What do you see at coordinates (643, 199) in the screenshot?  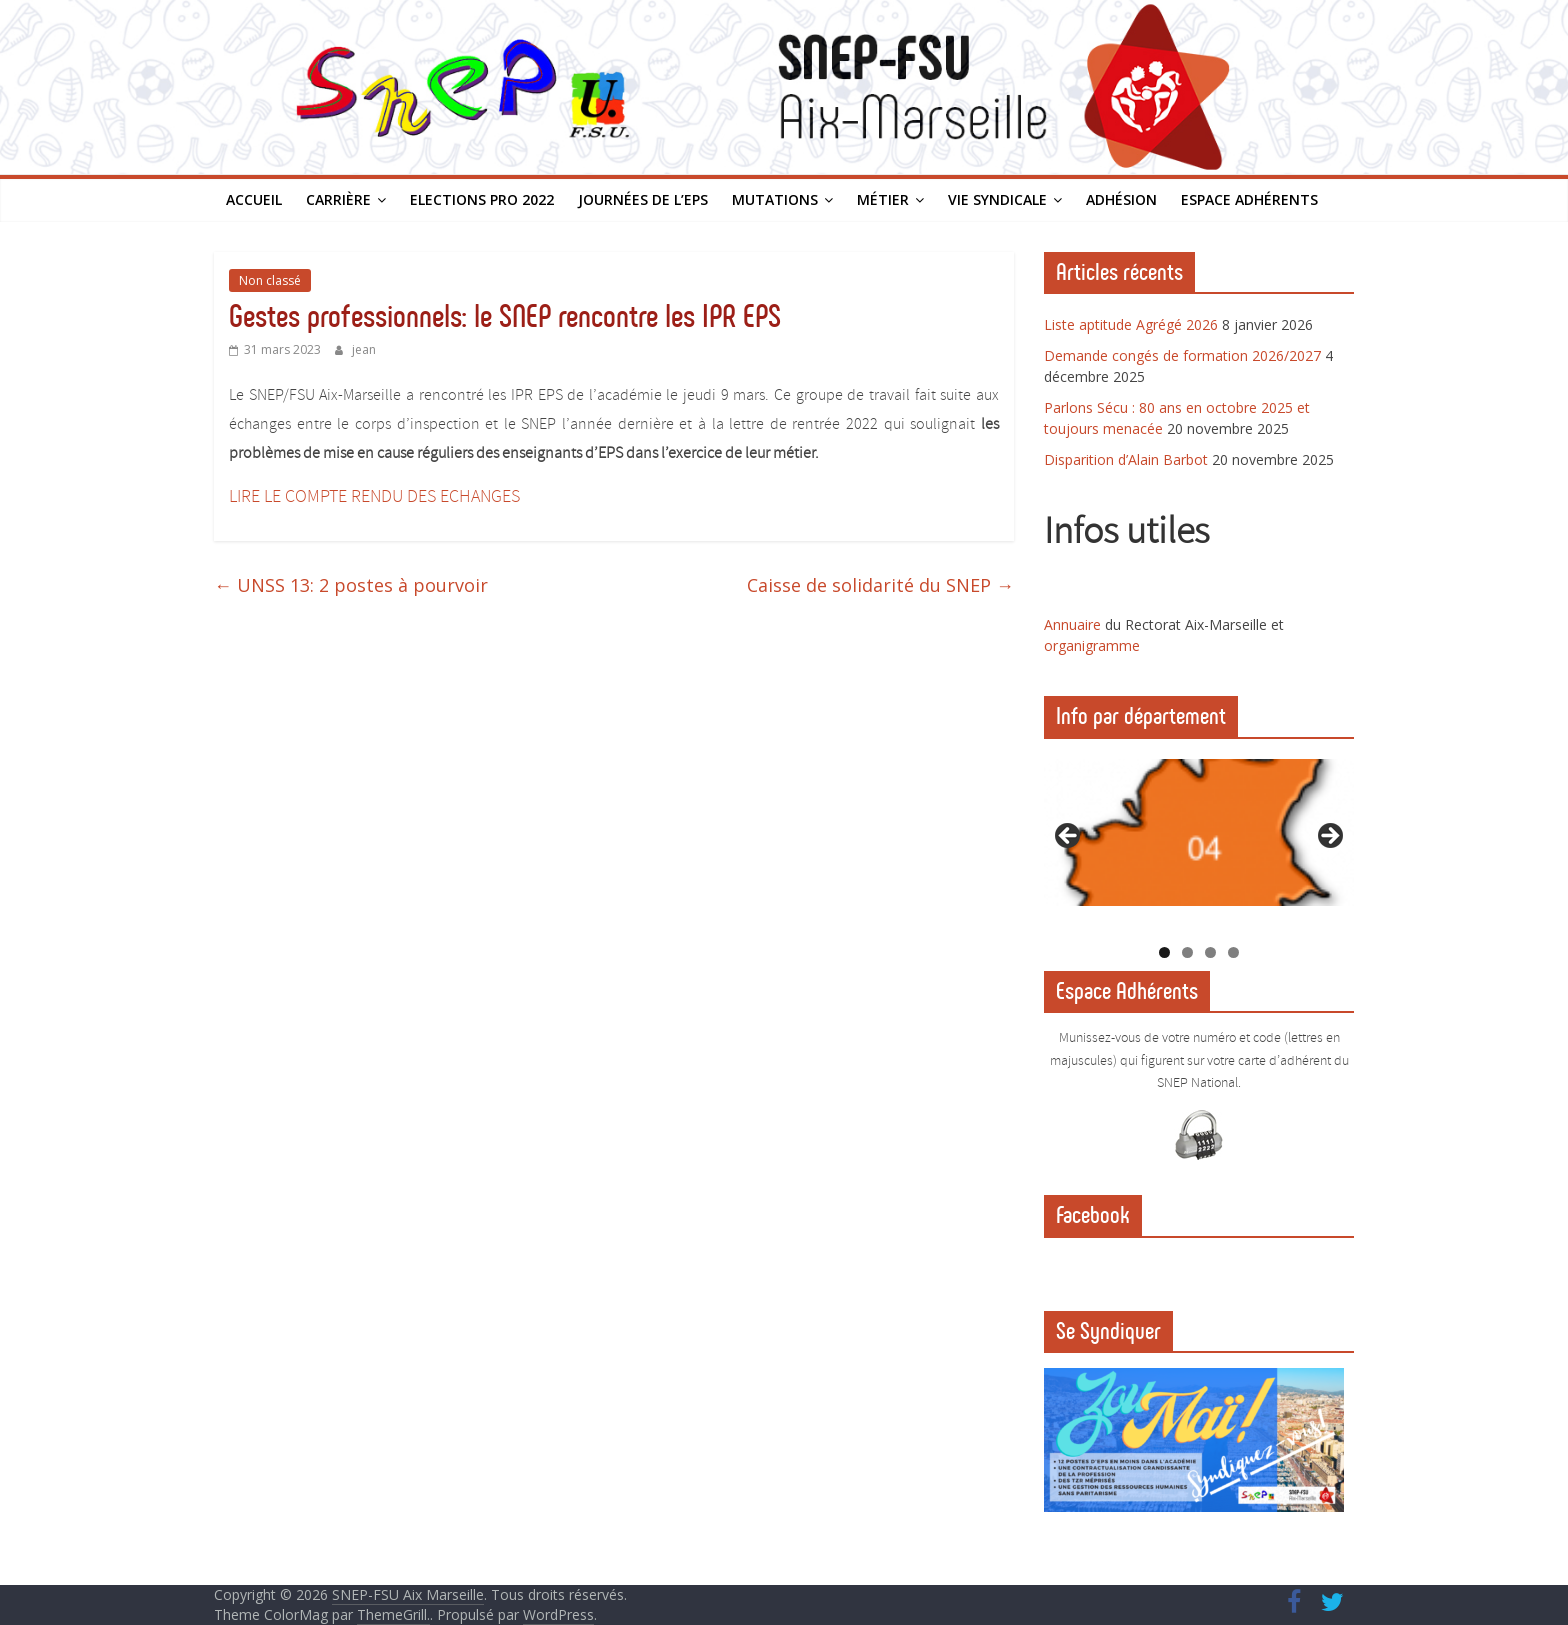 I see `Journées de l’EPS` at bounding box center [643, 199].